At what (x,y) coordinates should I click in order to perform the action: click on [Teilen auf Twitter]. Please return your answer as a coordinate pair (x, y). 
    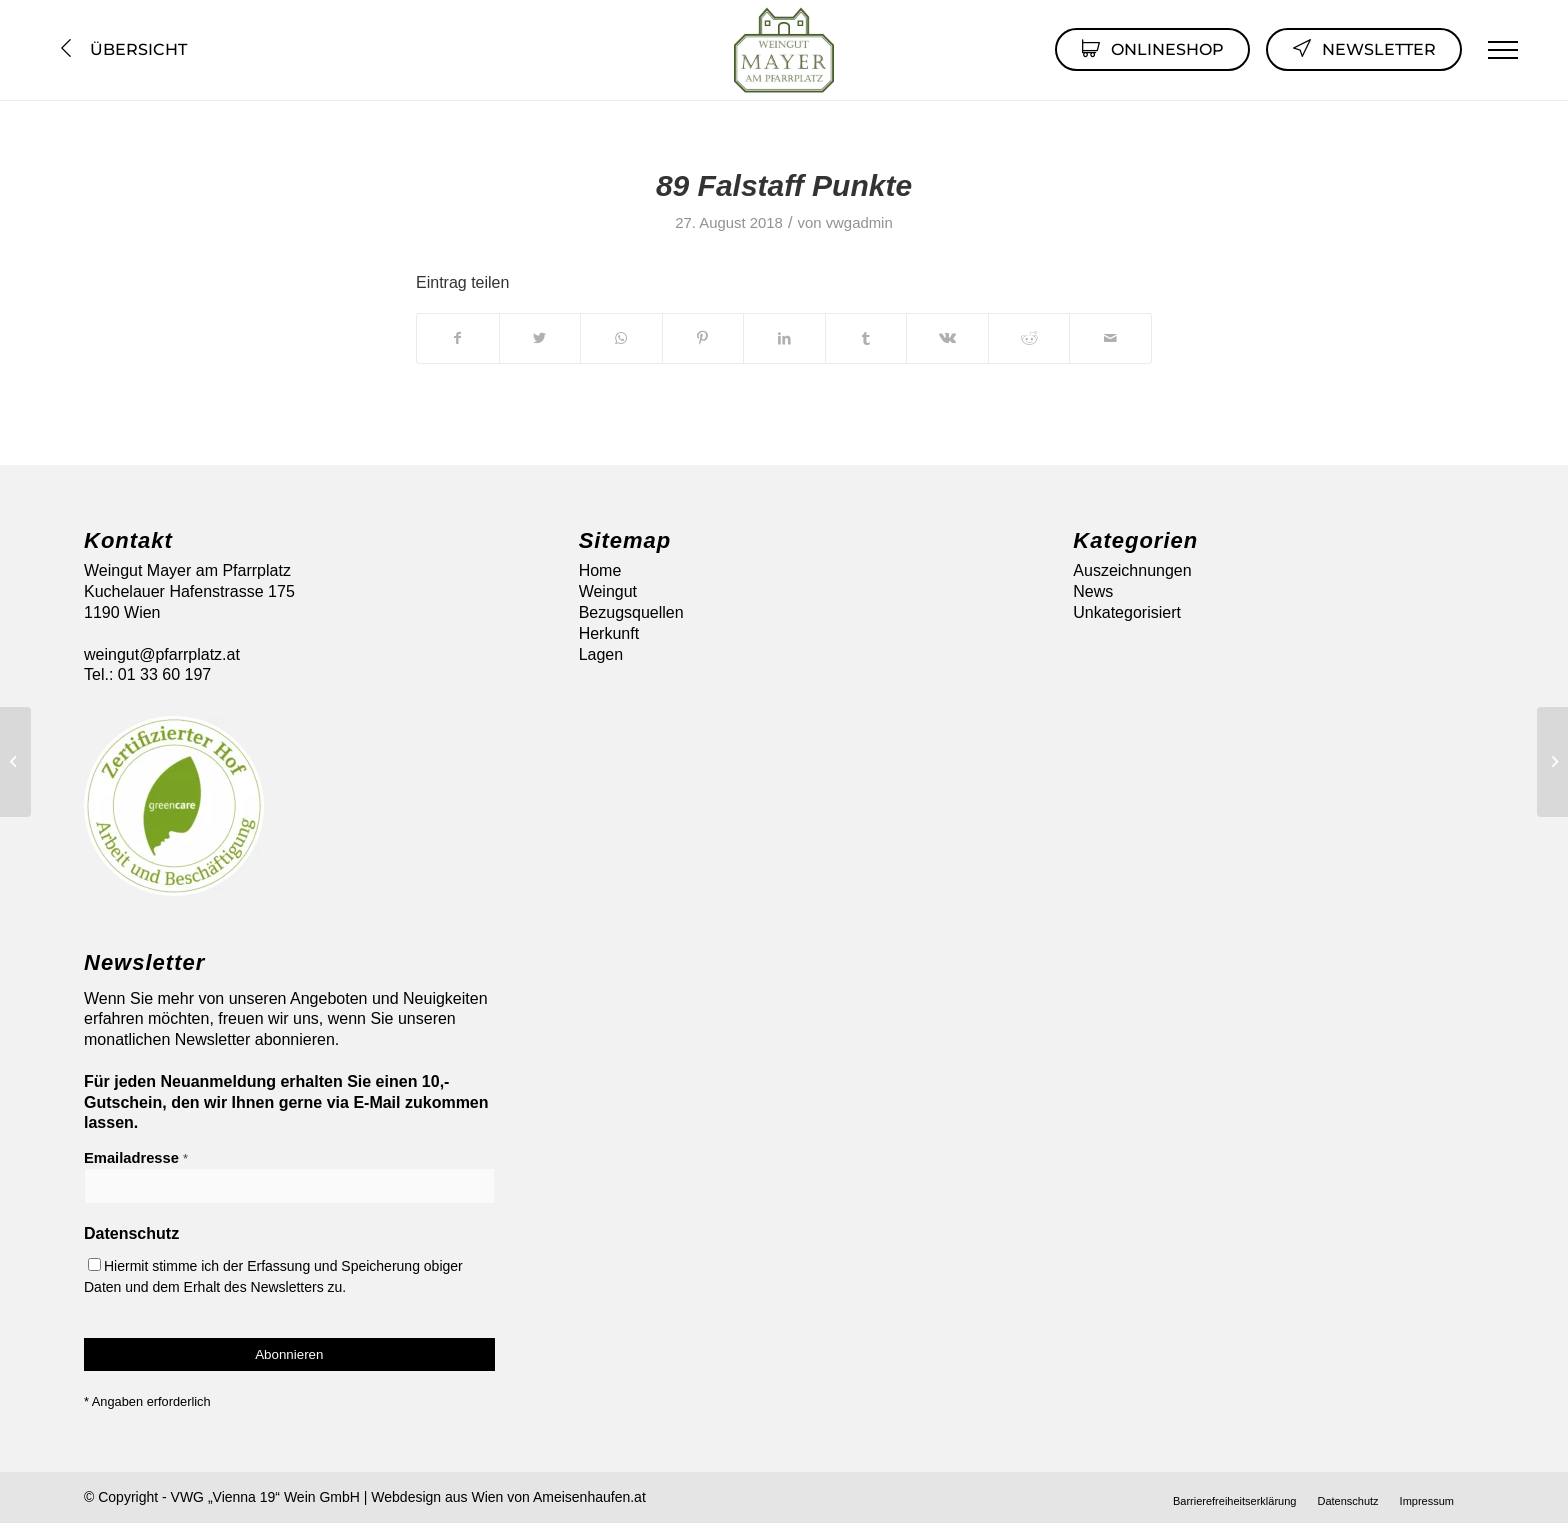
    Looking at the image, I should click on (540, 338).